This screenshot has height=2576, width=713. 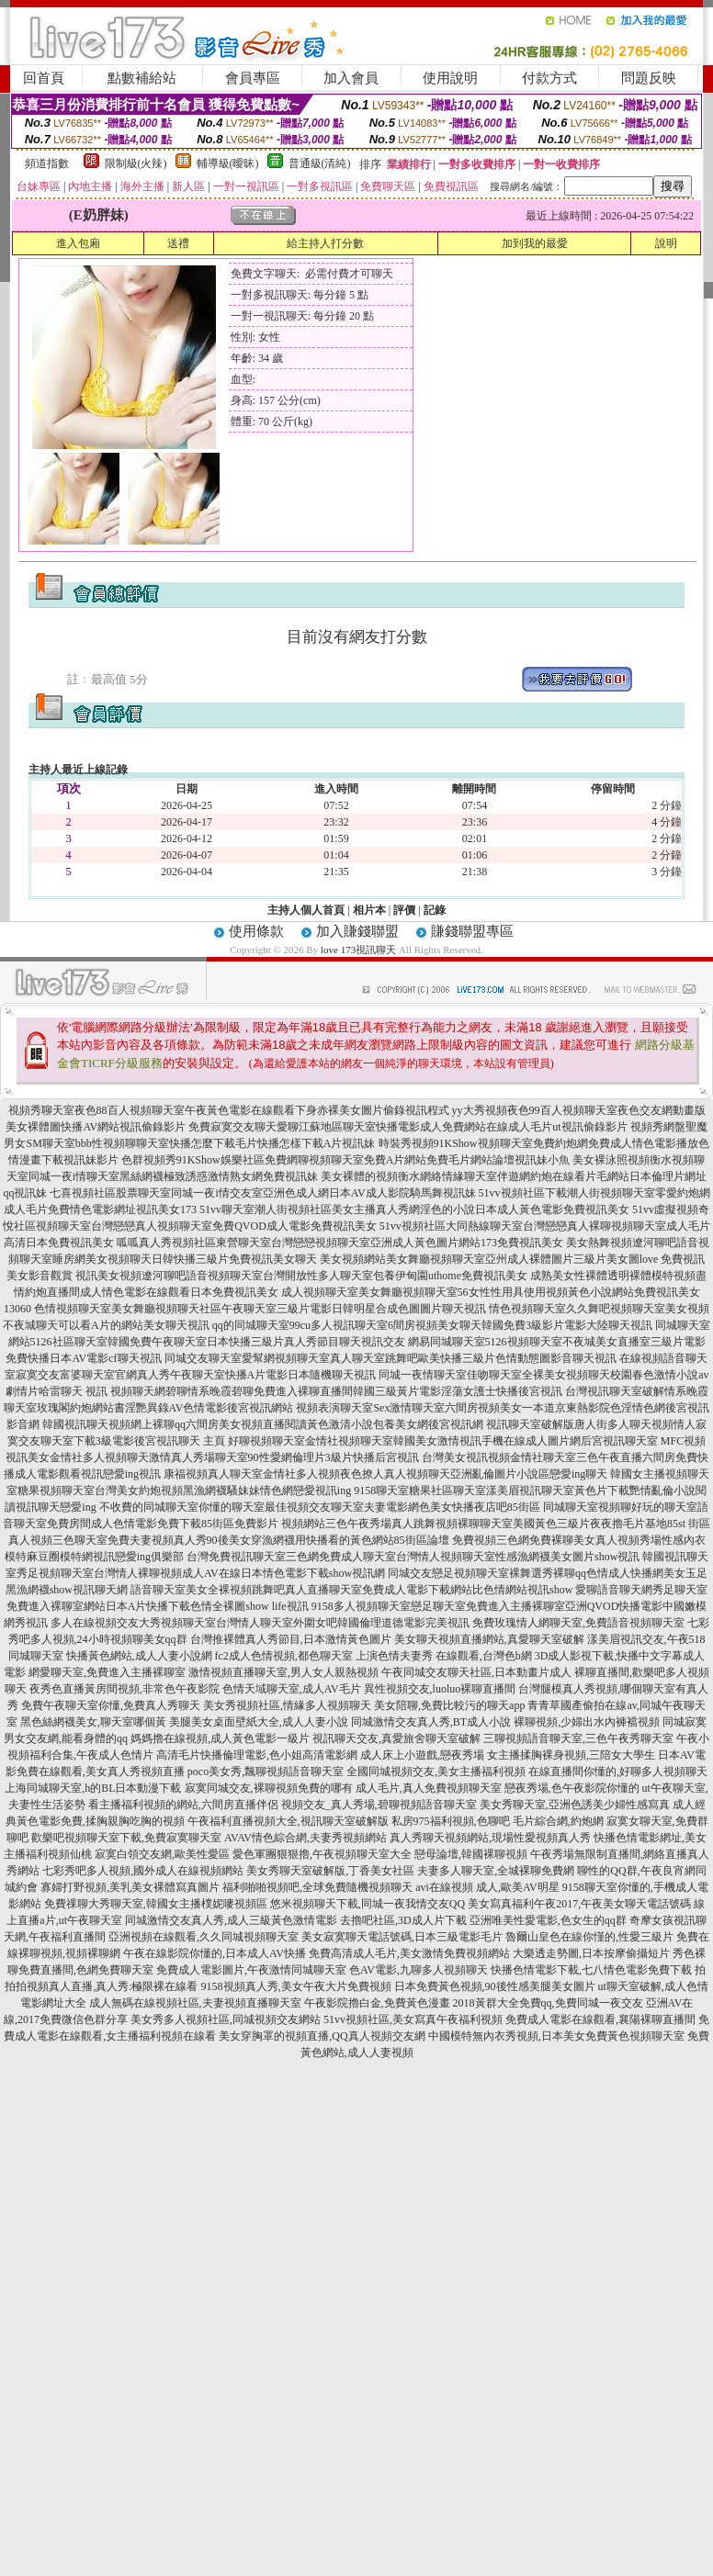 I want to click on 免費玫瑰情人網聊天室,免費語音視頻聊天室, so click(x=578, y=1622).